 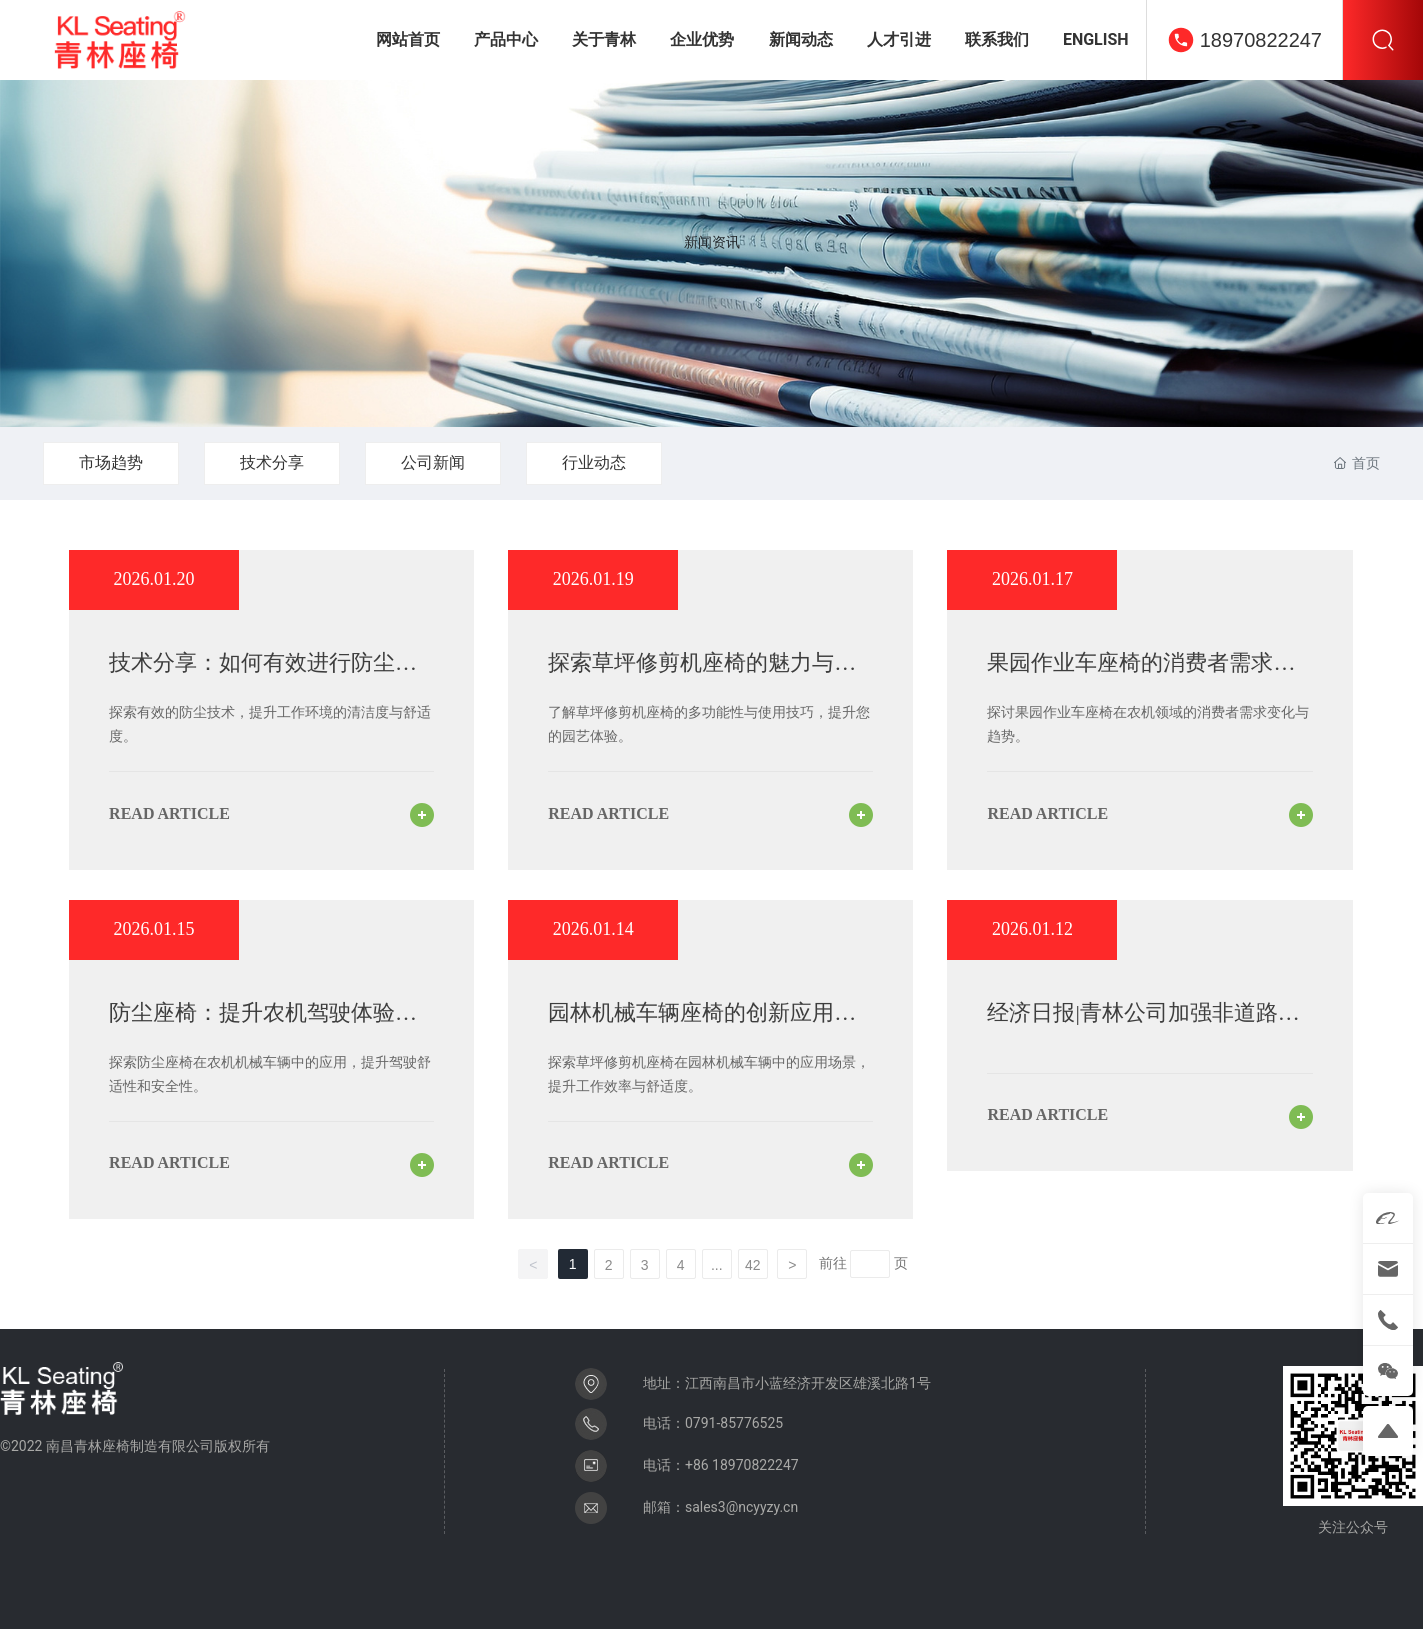 What do you see at coordinates (702, 1025) in the screenshot?
I see `园林机械车辆座椅的创新应用与草坪修剪机座椅的优势` at bounding box center [702, 1025].